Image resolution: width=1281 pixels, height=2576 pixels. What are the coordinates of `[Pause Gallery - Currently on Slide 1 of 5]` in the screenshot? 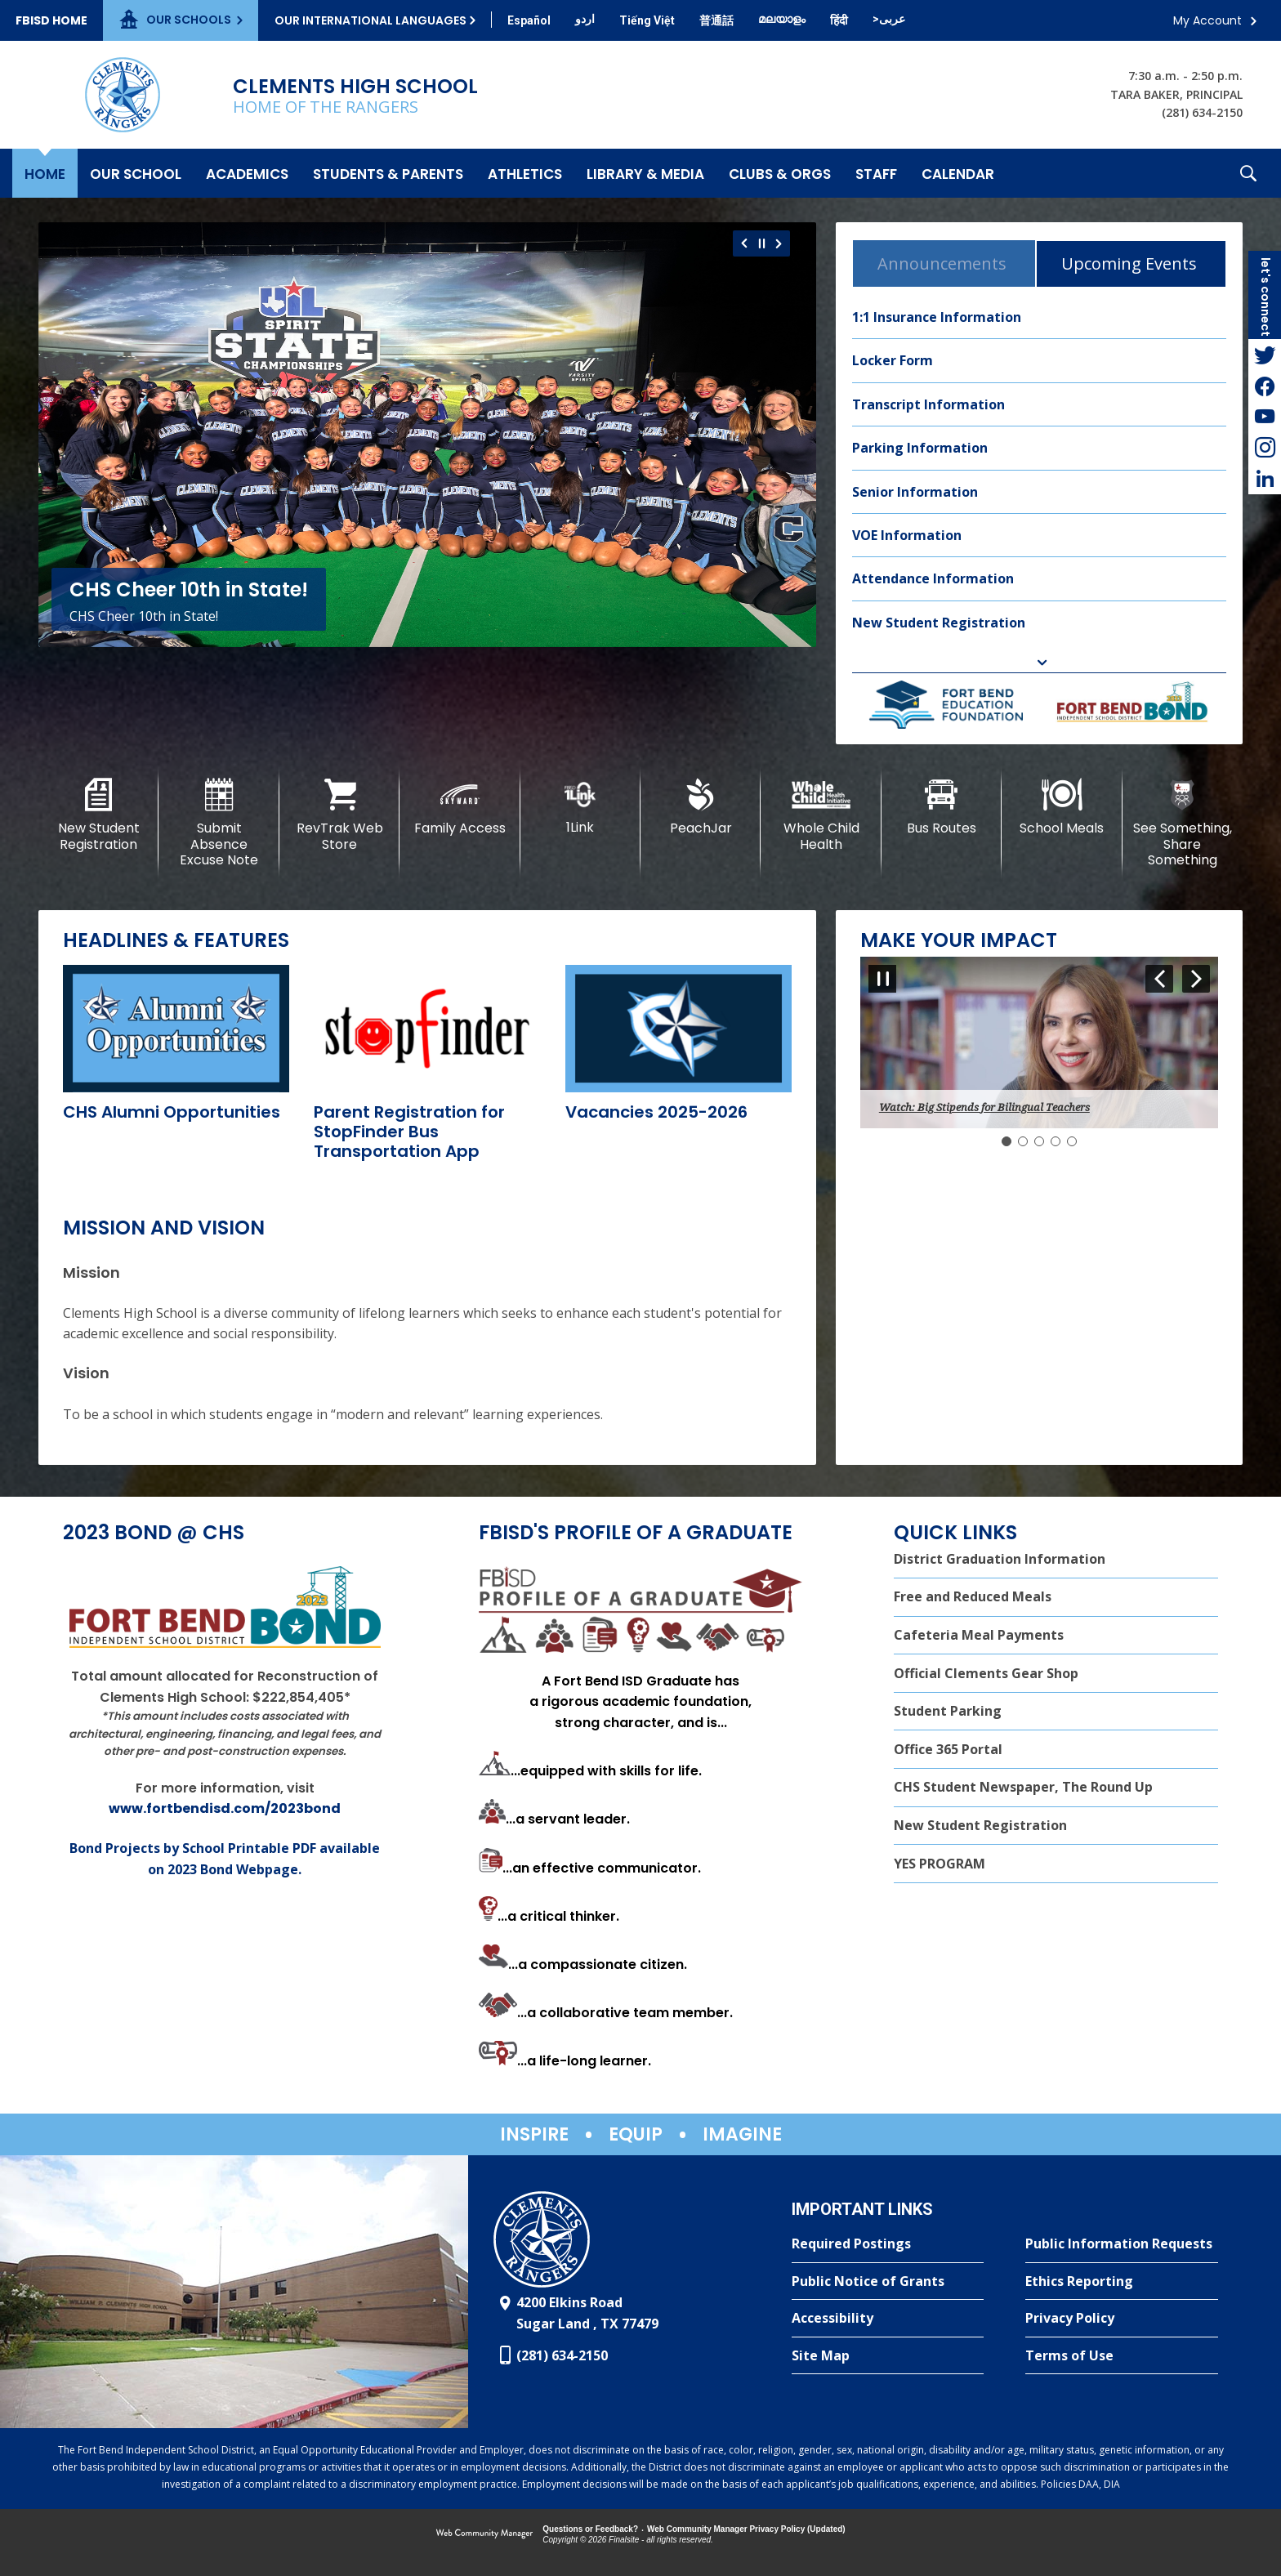 It's located at (882, 979).